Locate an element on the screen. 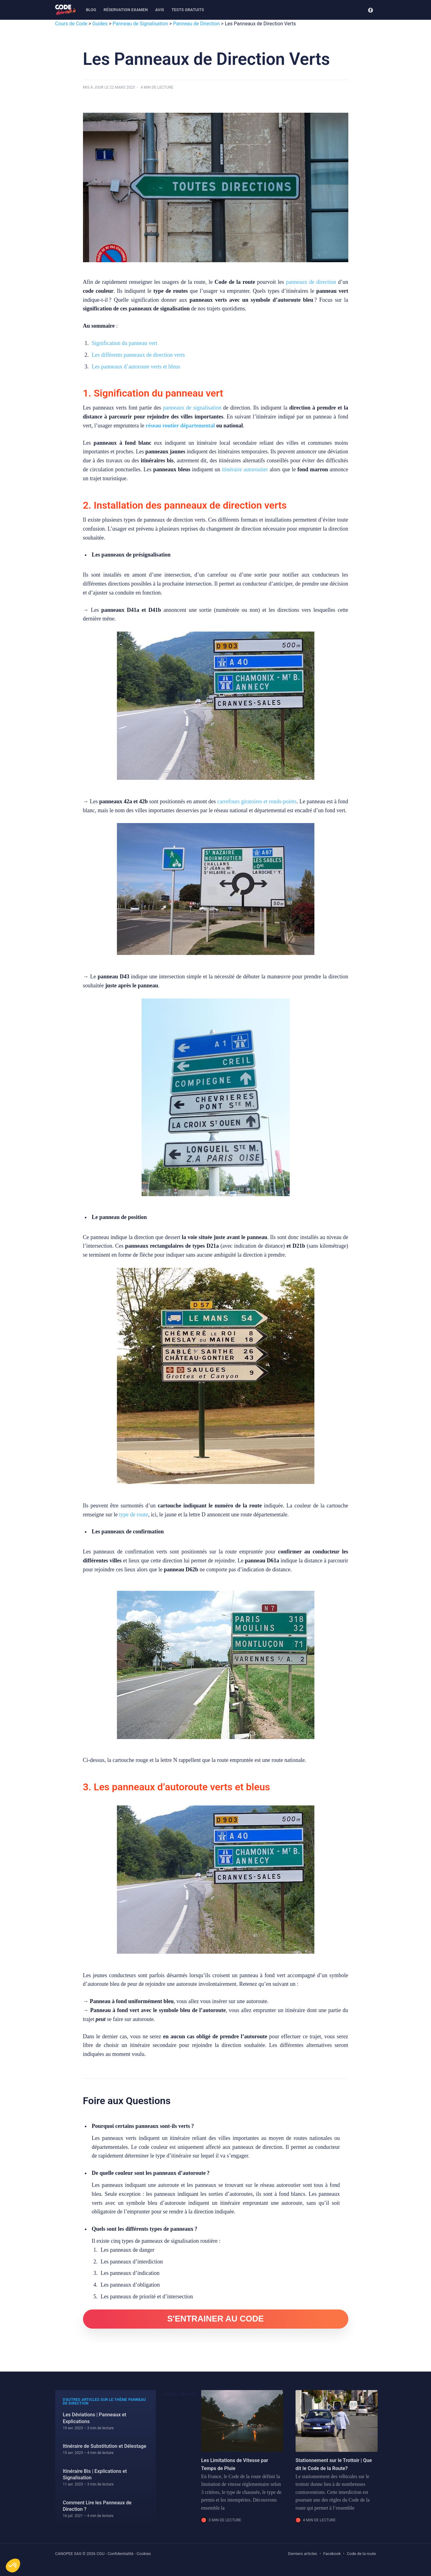 The image size is (431, 2576). type de route is located at coordinates (133, 1514).